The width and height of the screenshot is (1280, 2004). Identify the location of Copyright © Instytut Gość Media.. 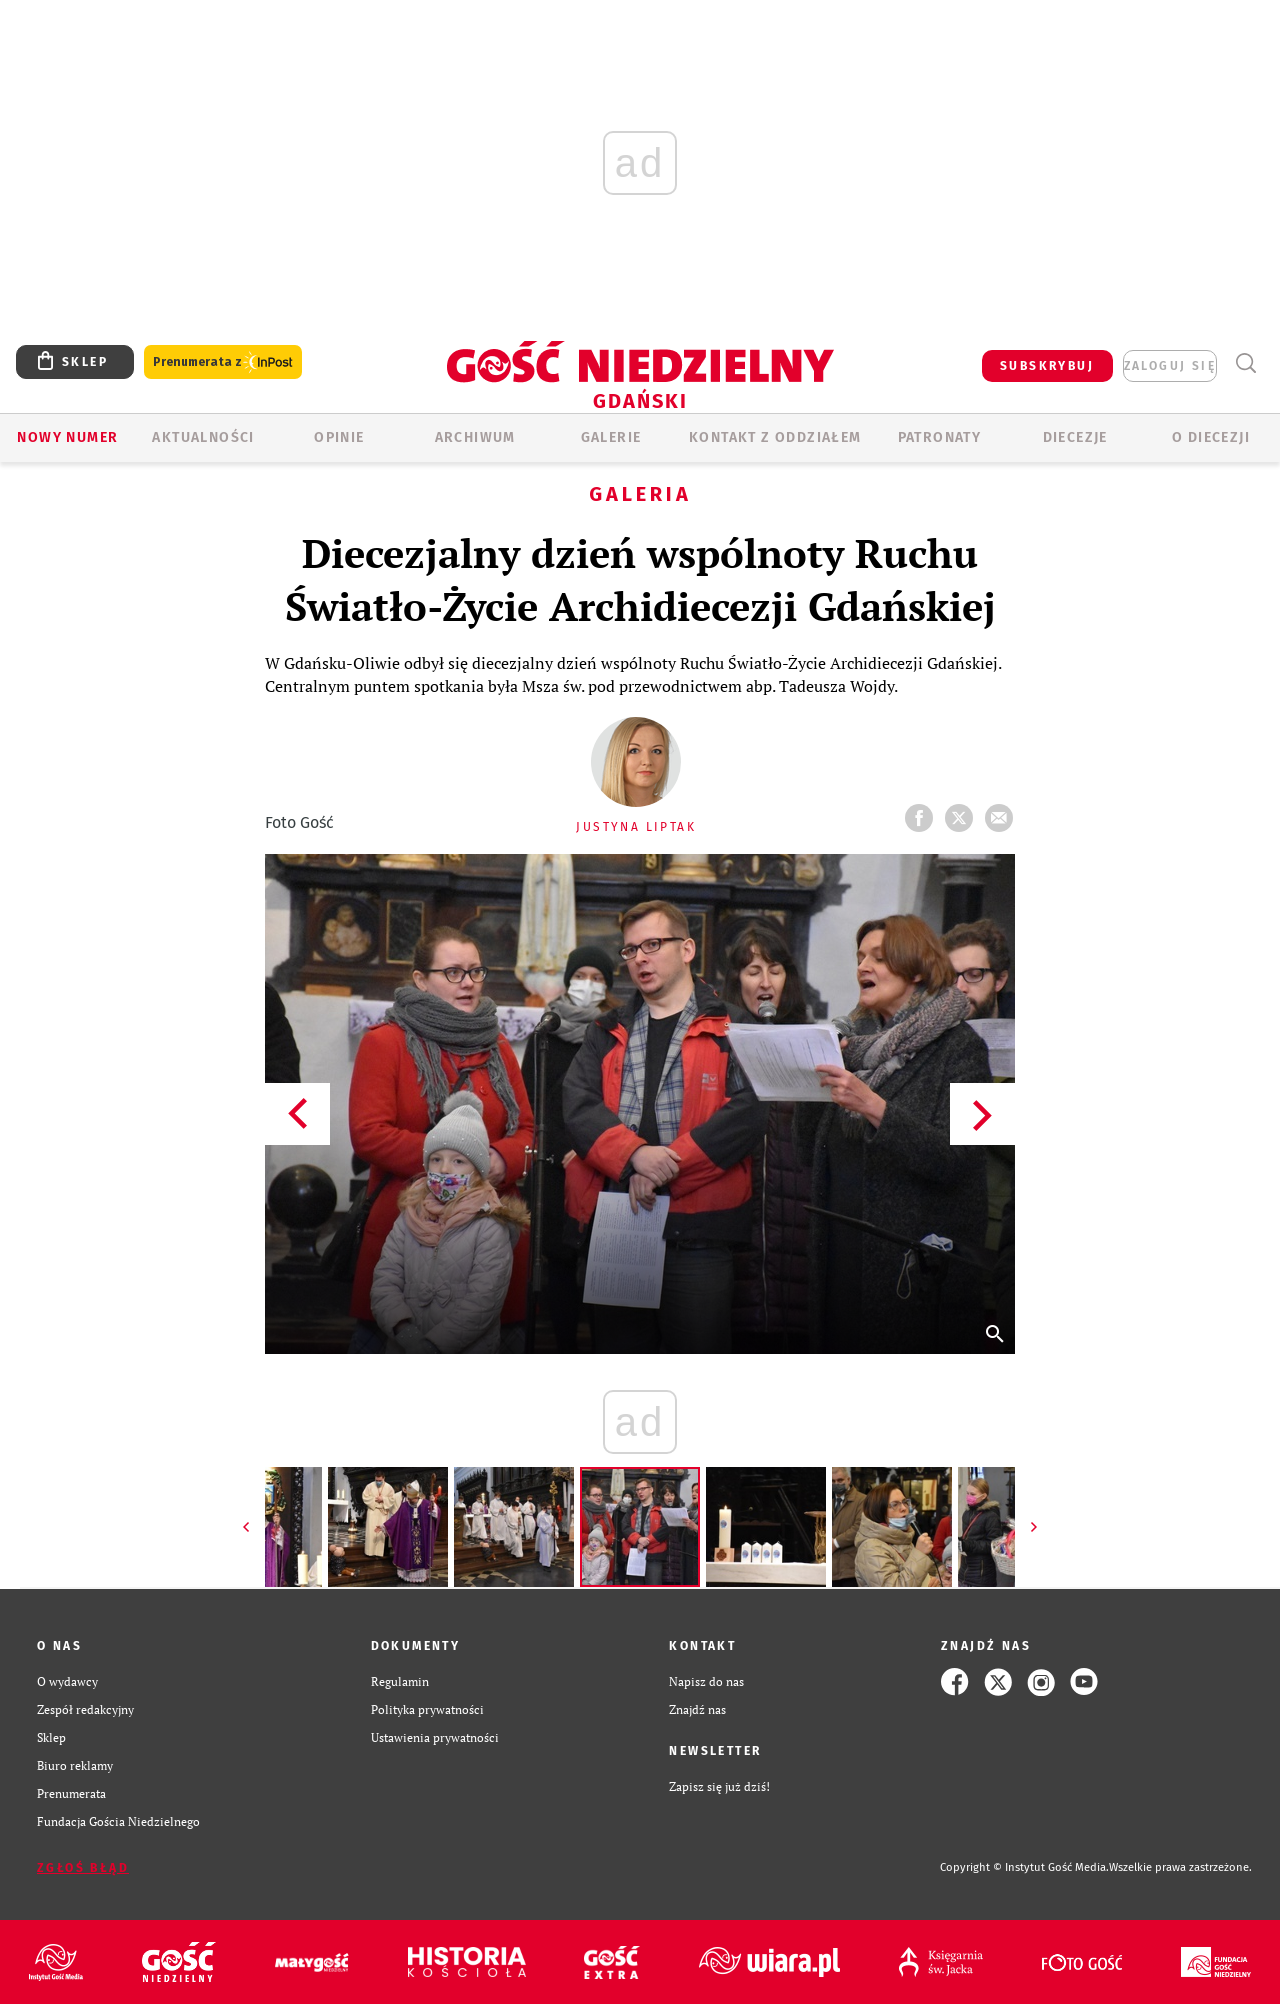
(1024, 1867).